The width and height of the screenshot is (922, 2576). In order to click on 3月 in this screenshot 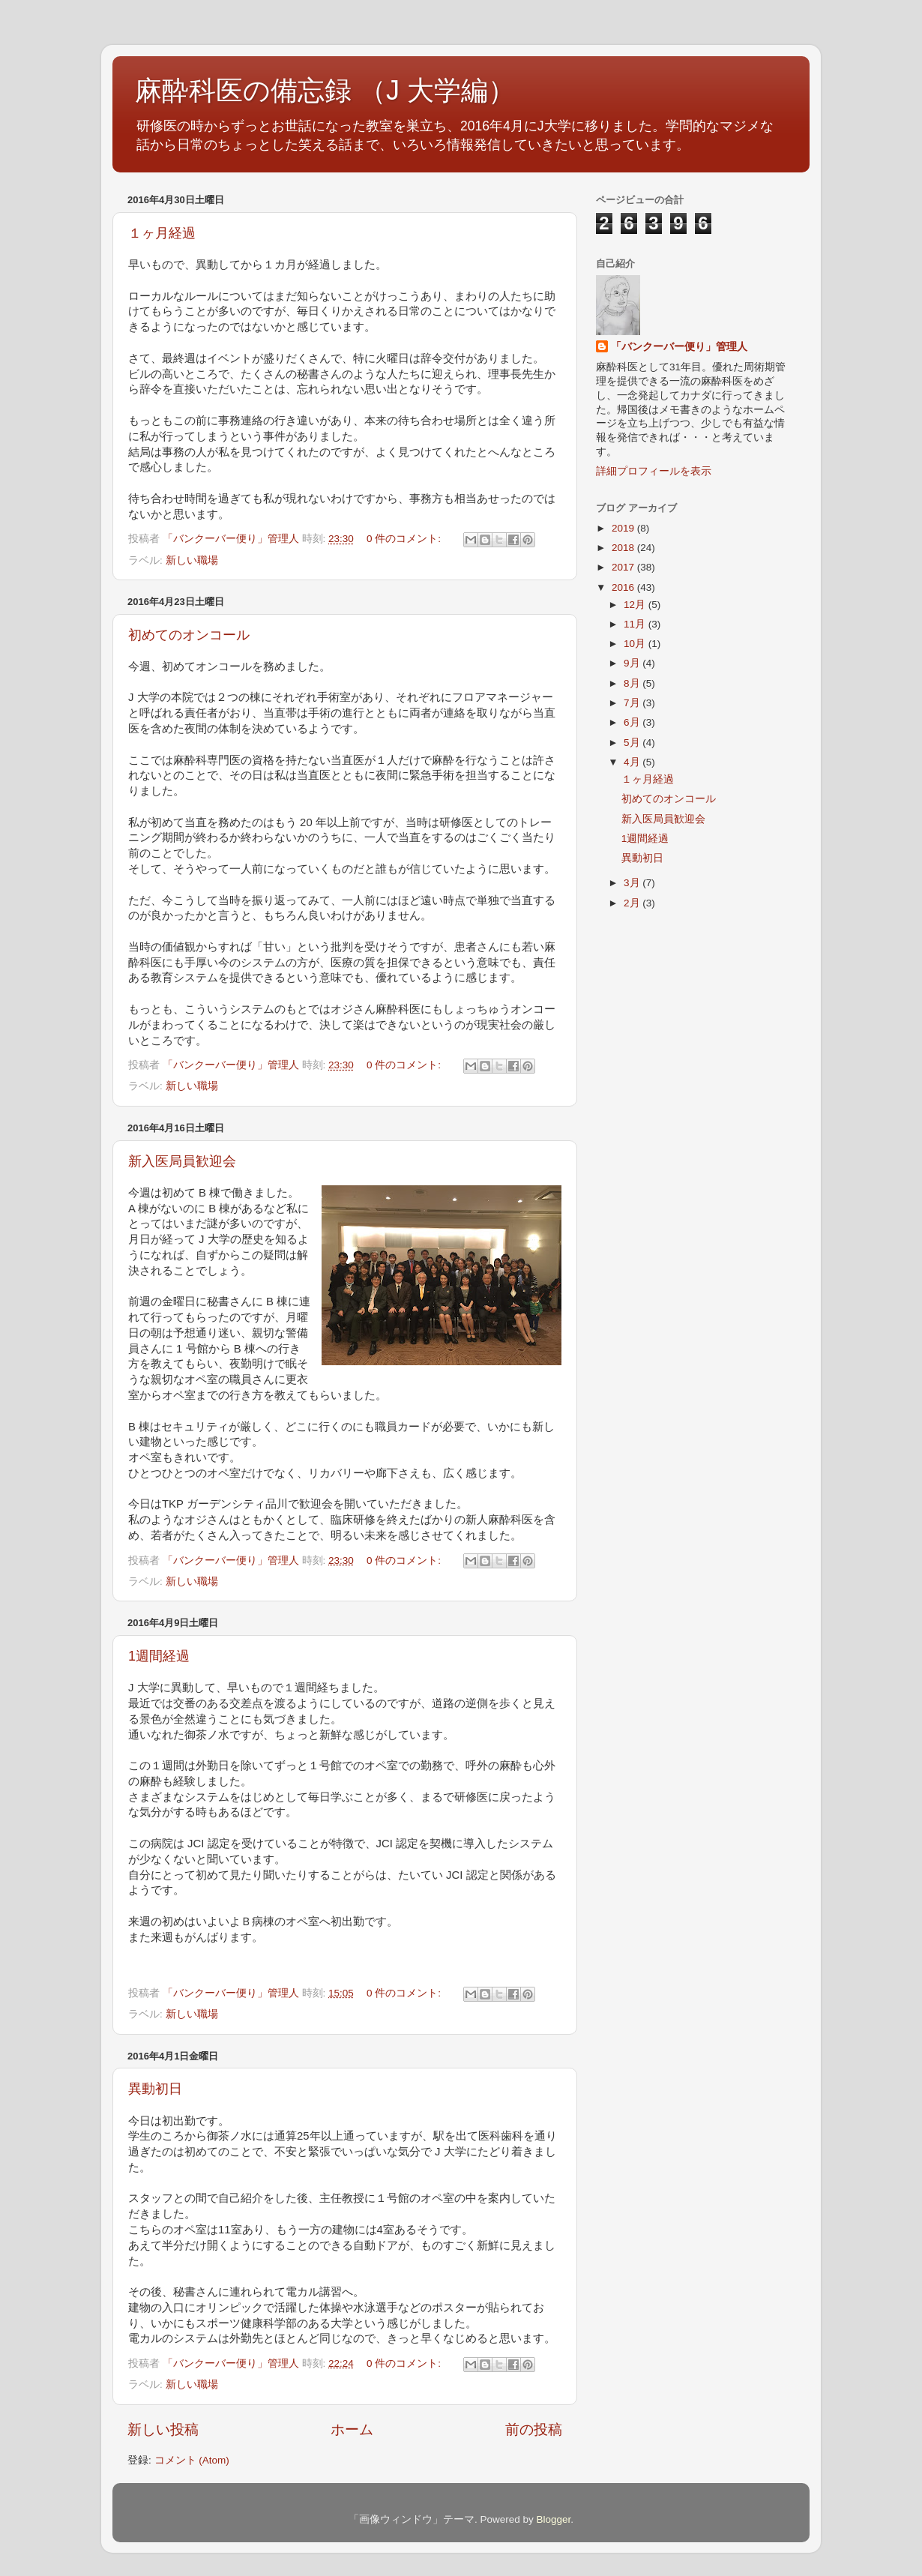, I will do `click(633, 882)`.